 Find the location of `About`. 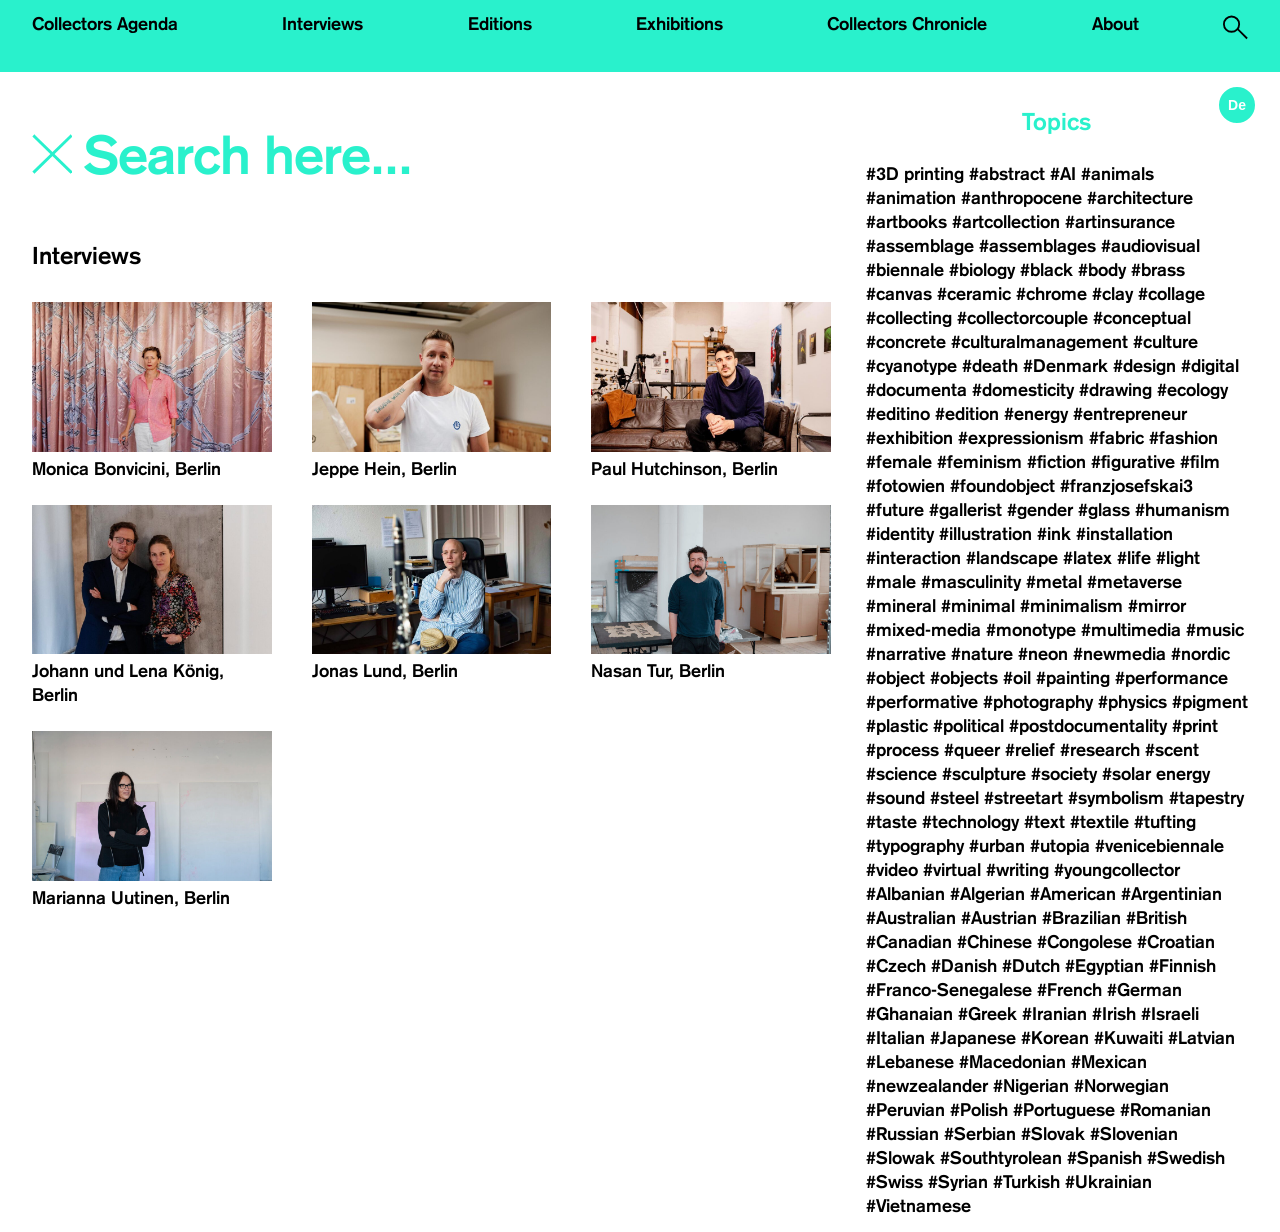

About is located at coordinates (1115, 24).